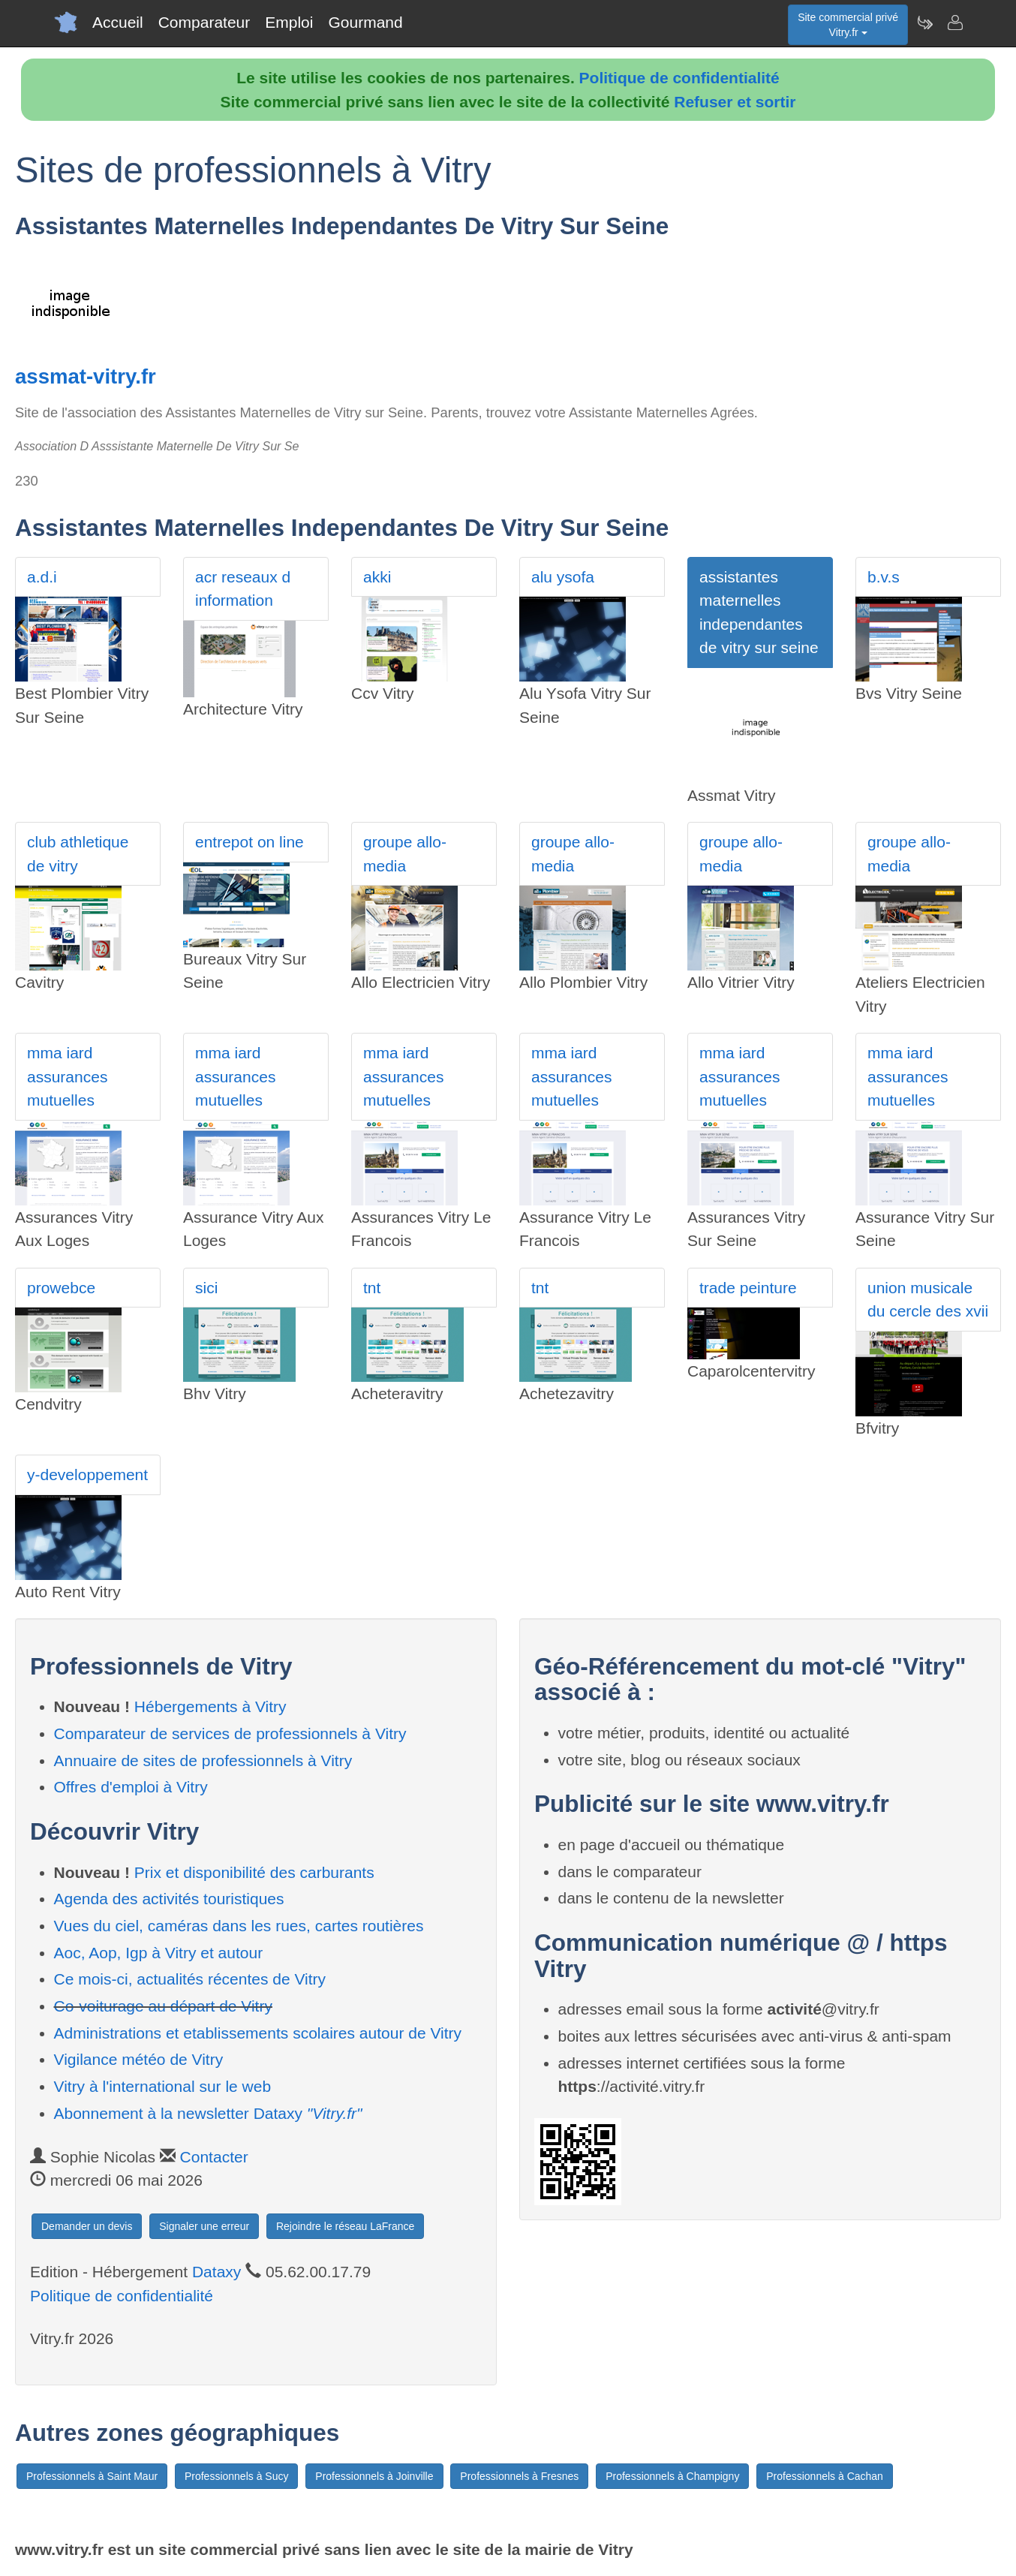 Image resolution: width=1016 pixels, height=2576 pixels. Describe the element at coordinates (883, 576) in the screenshot. I see `b.v.s` at that location.